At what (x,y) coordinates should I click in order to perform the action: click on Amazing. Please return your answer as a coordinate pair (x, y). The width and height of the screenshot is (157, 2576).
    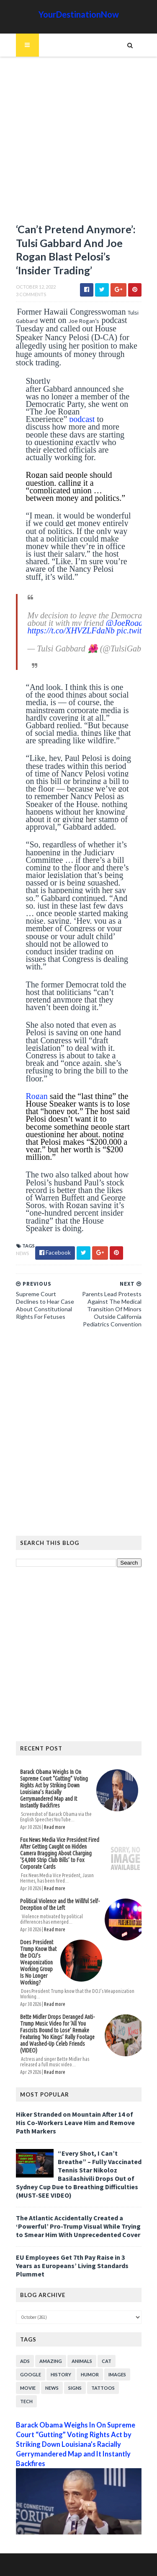
    Looking at the image, I should click on (50, 2361).